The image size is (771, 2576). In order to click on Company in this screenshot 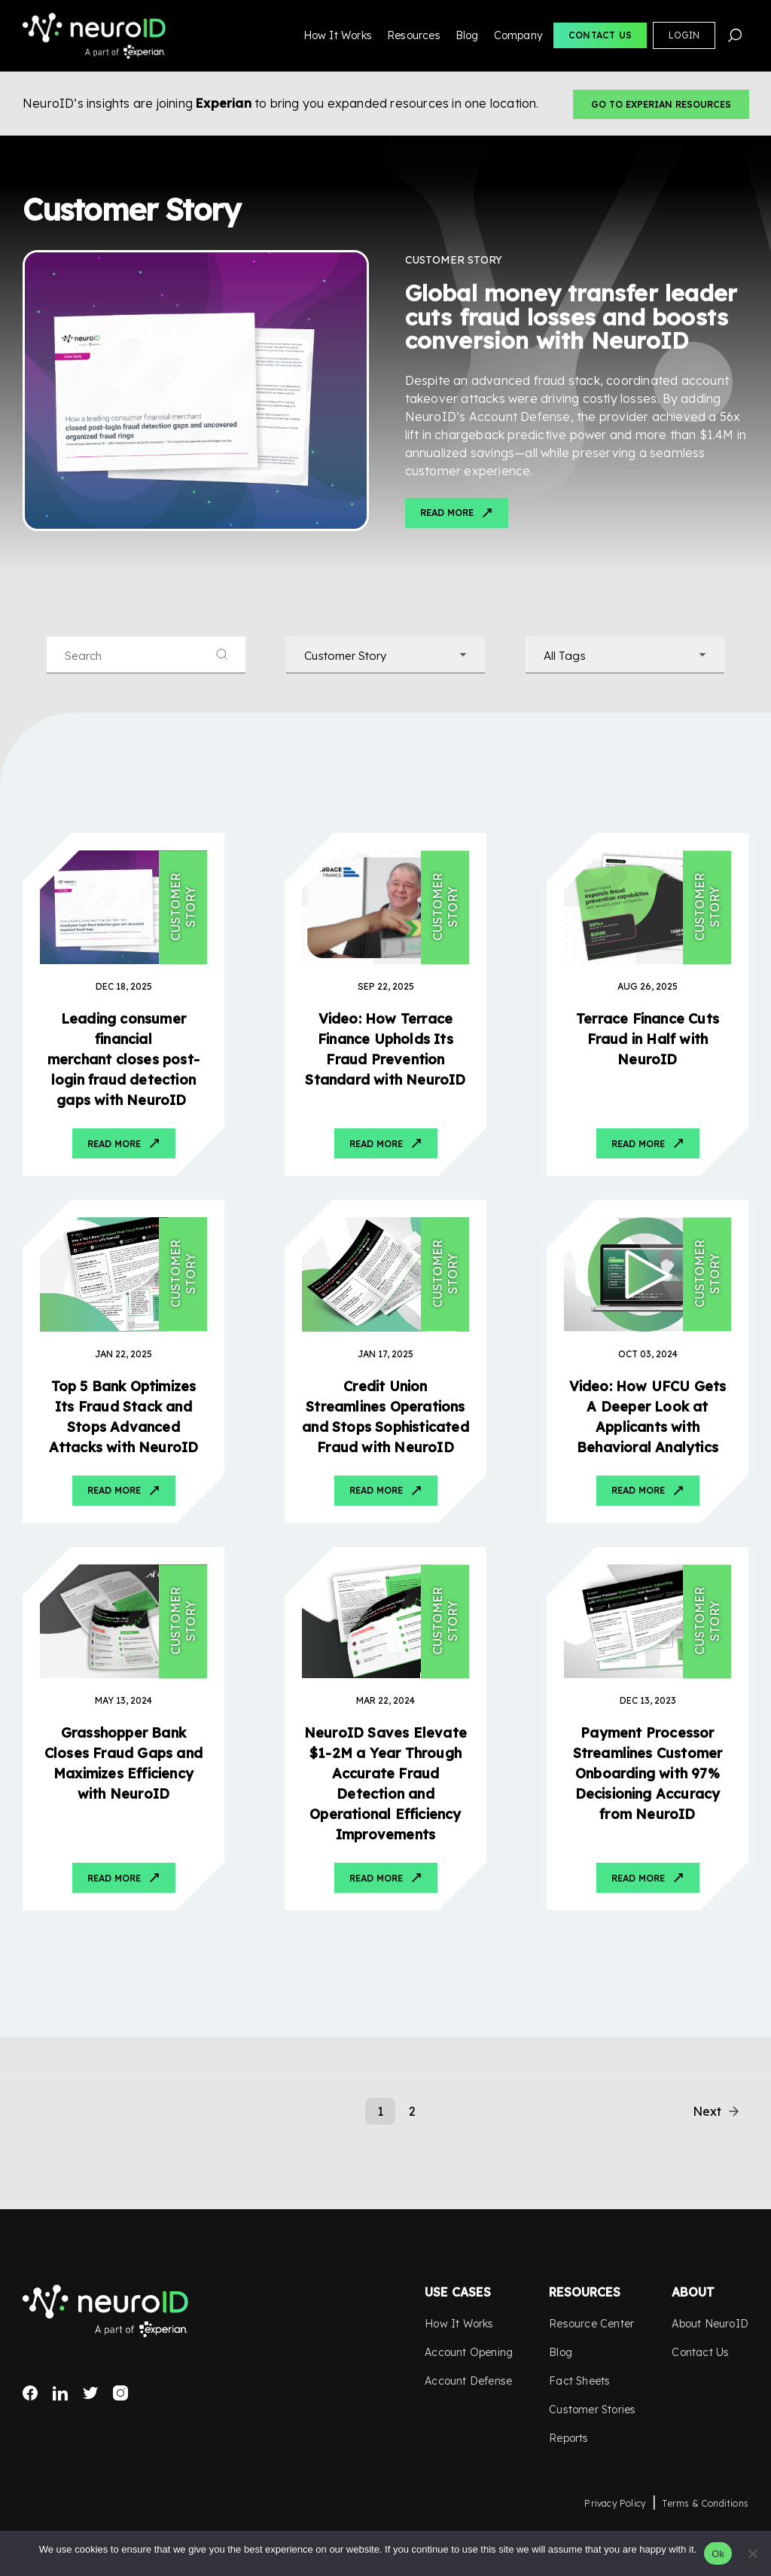, I will do `click(518, 35)`.